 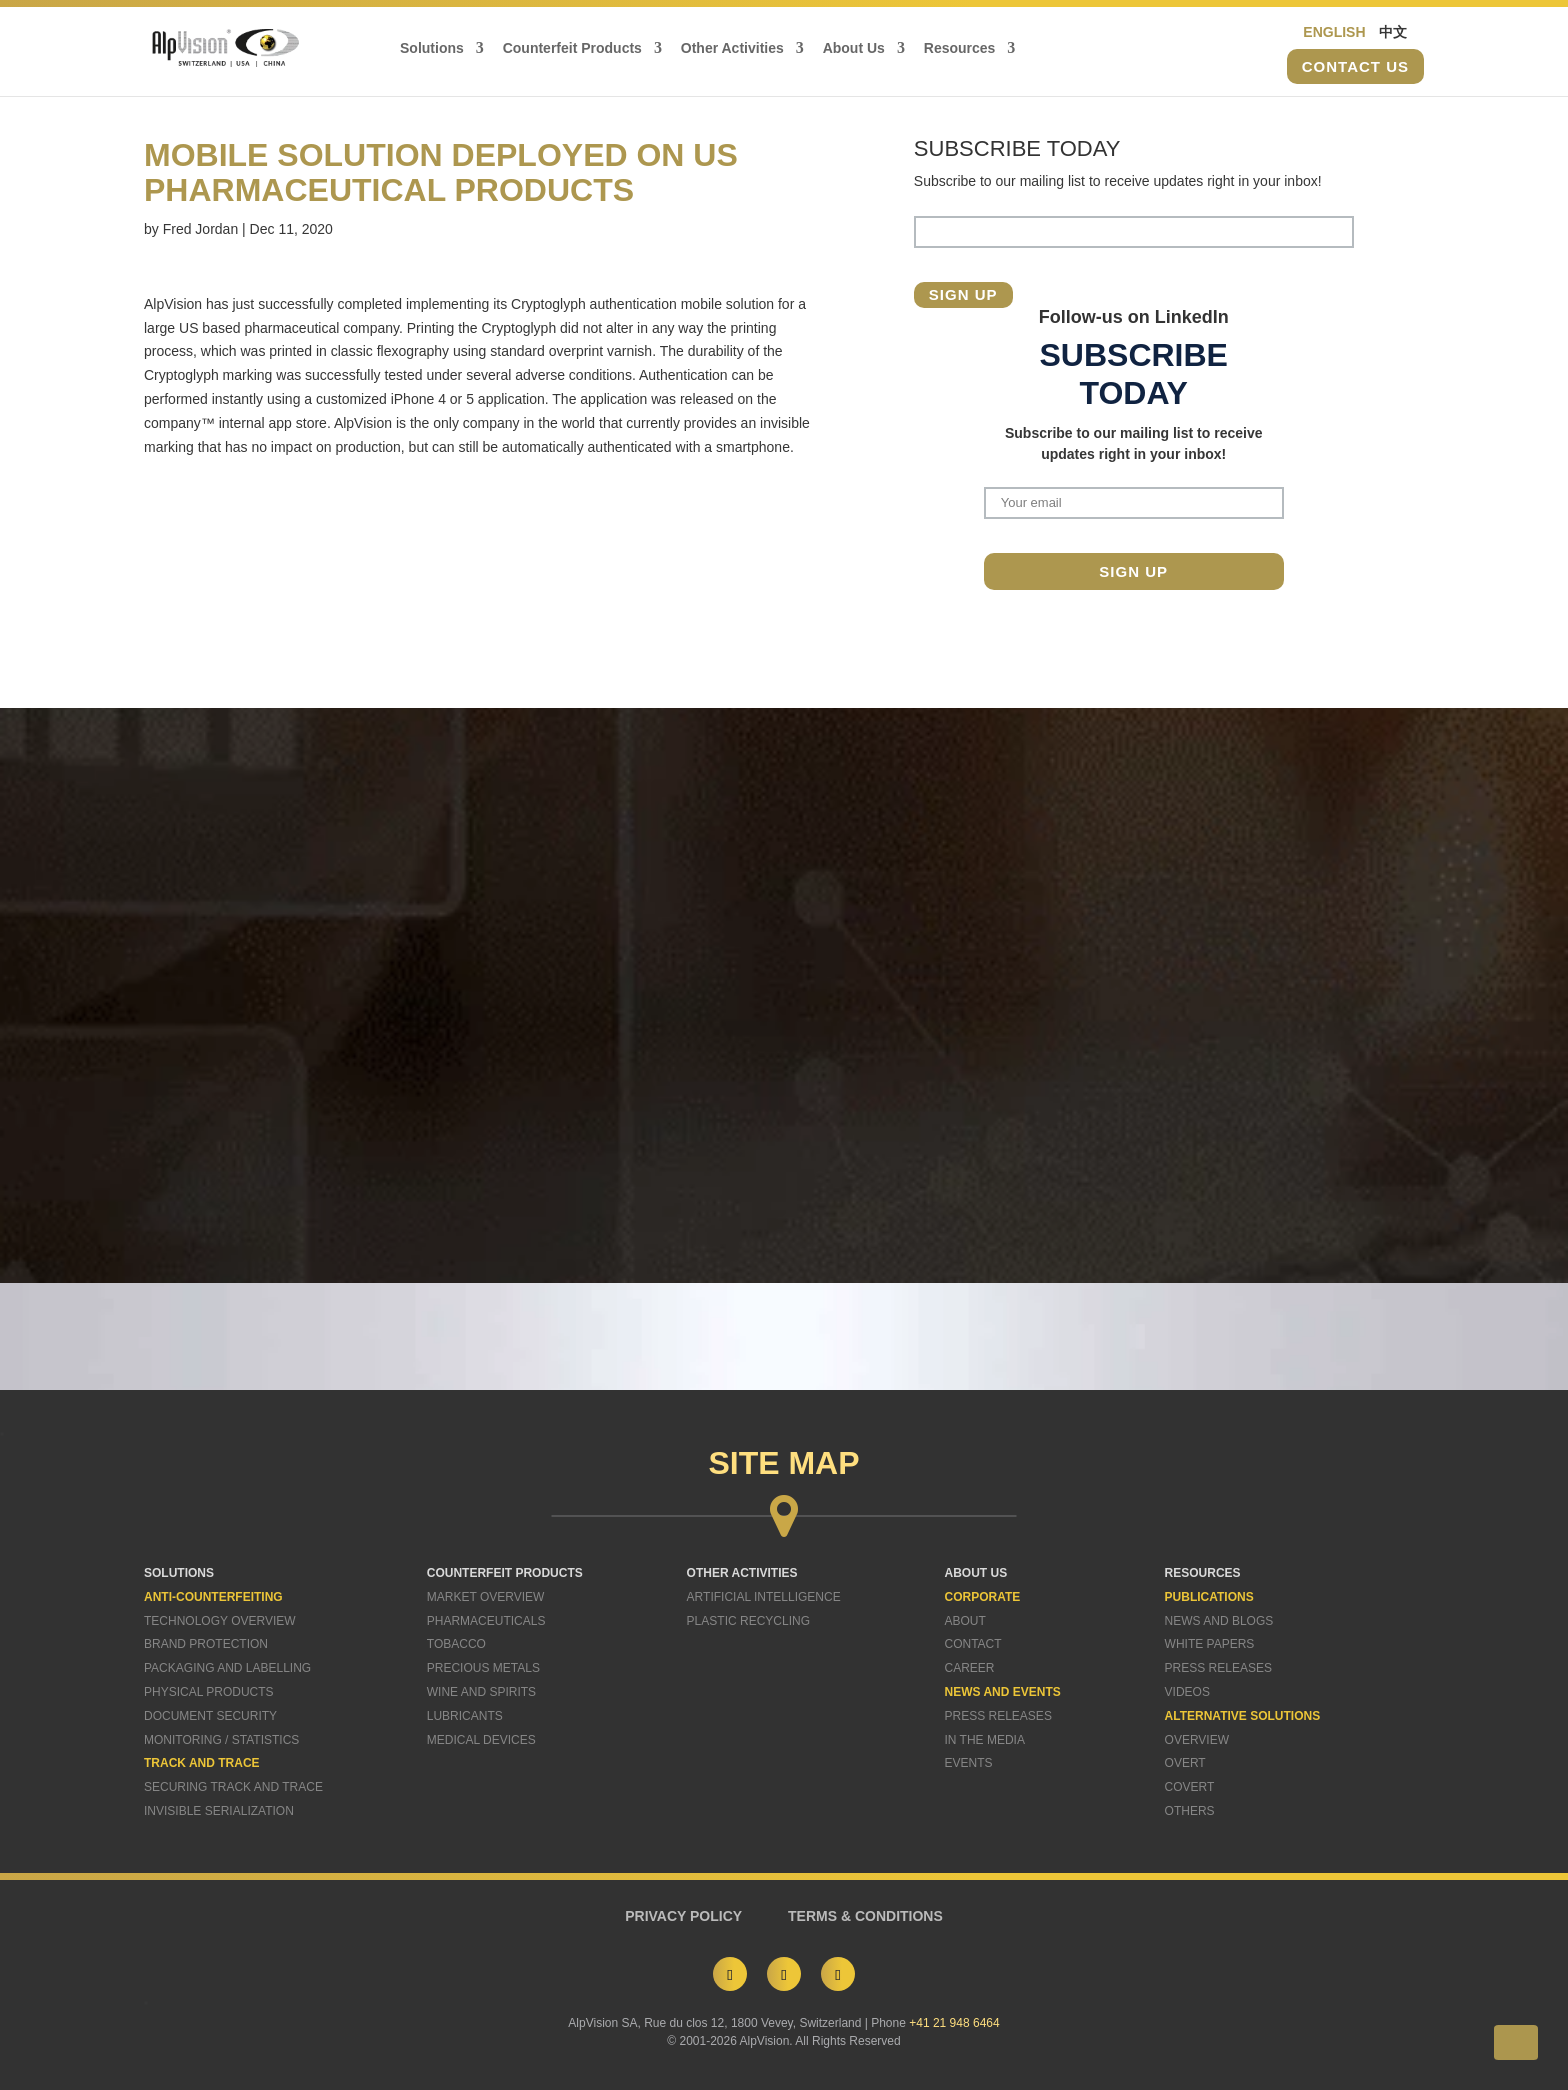 What do you see at coordinates (221, 1740) in the screenshot?
I see `Monitoring / Statistics` at bounding box center [221, 1740].